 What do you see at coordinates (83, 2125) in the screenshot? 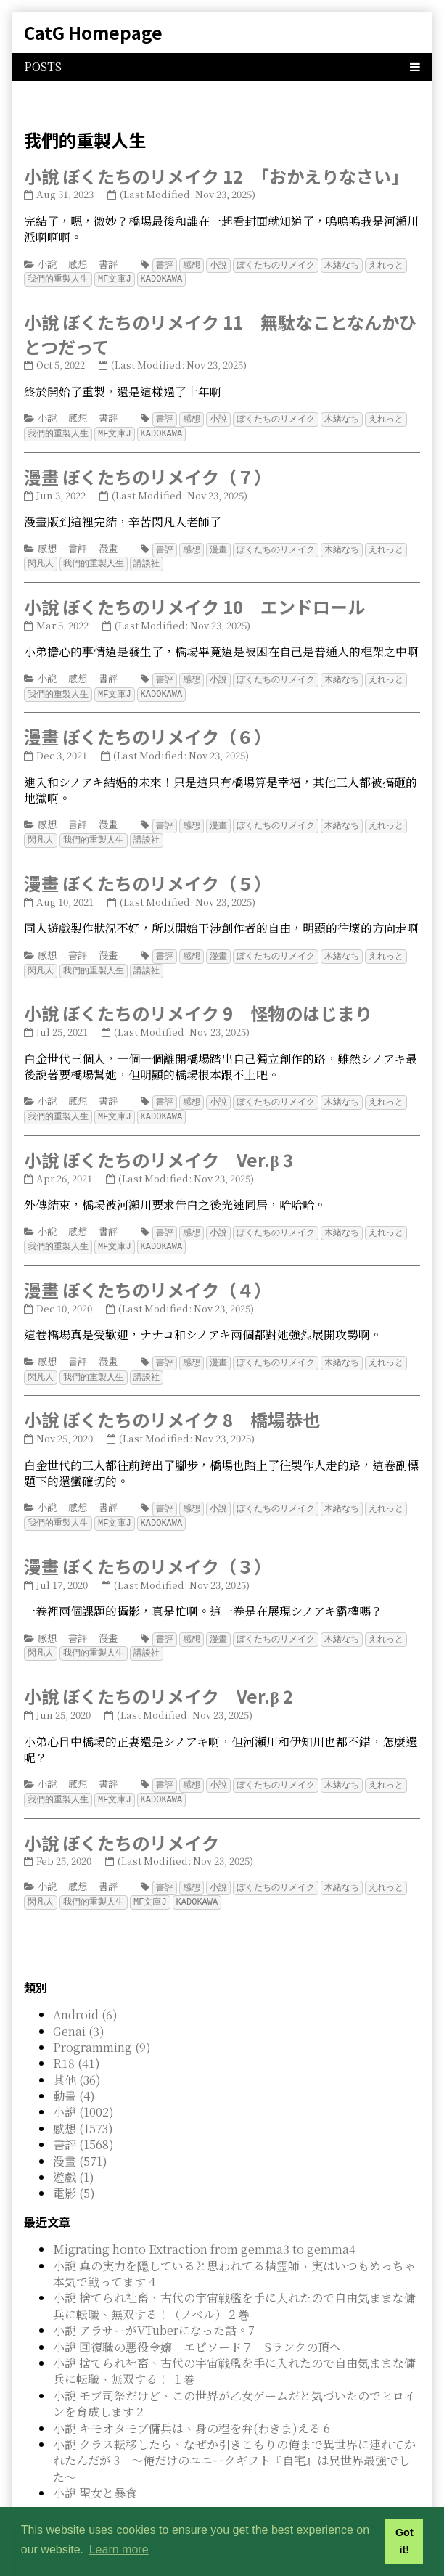
I see `書評 (1568)` at bounding box center [83, 2125].